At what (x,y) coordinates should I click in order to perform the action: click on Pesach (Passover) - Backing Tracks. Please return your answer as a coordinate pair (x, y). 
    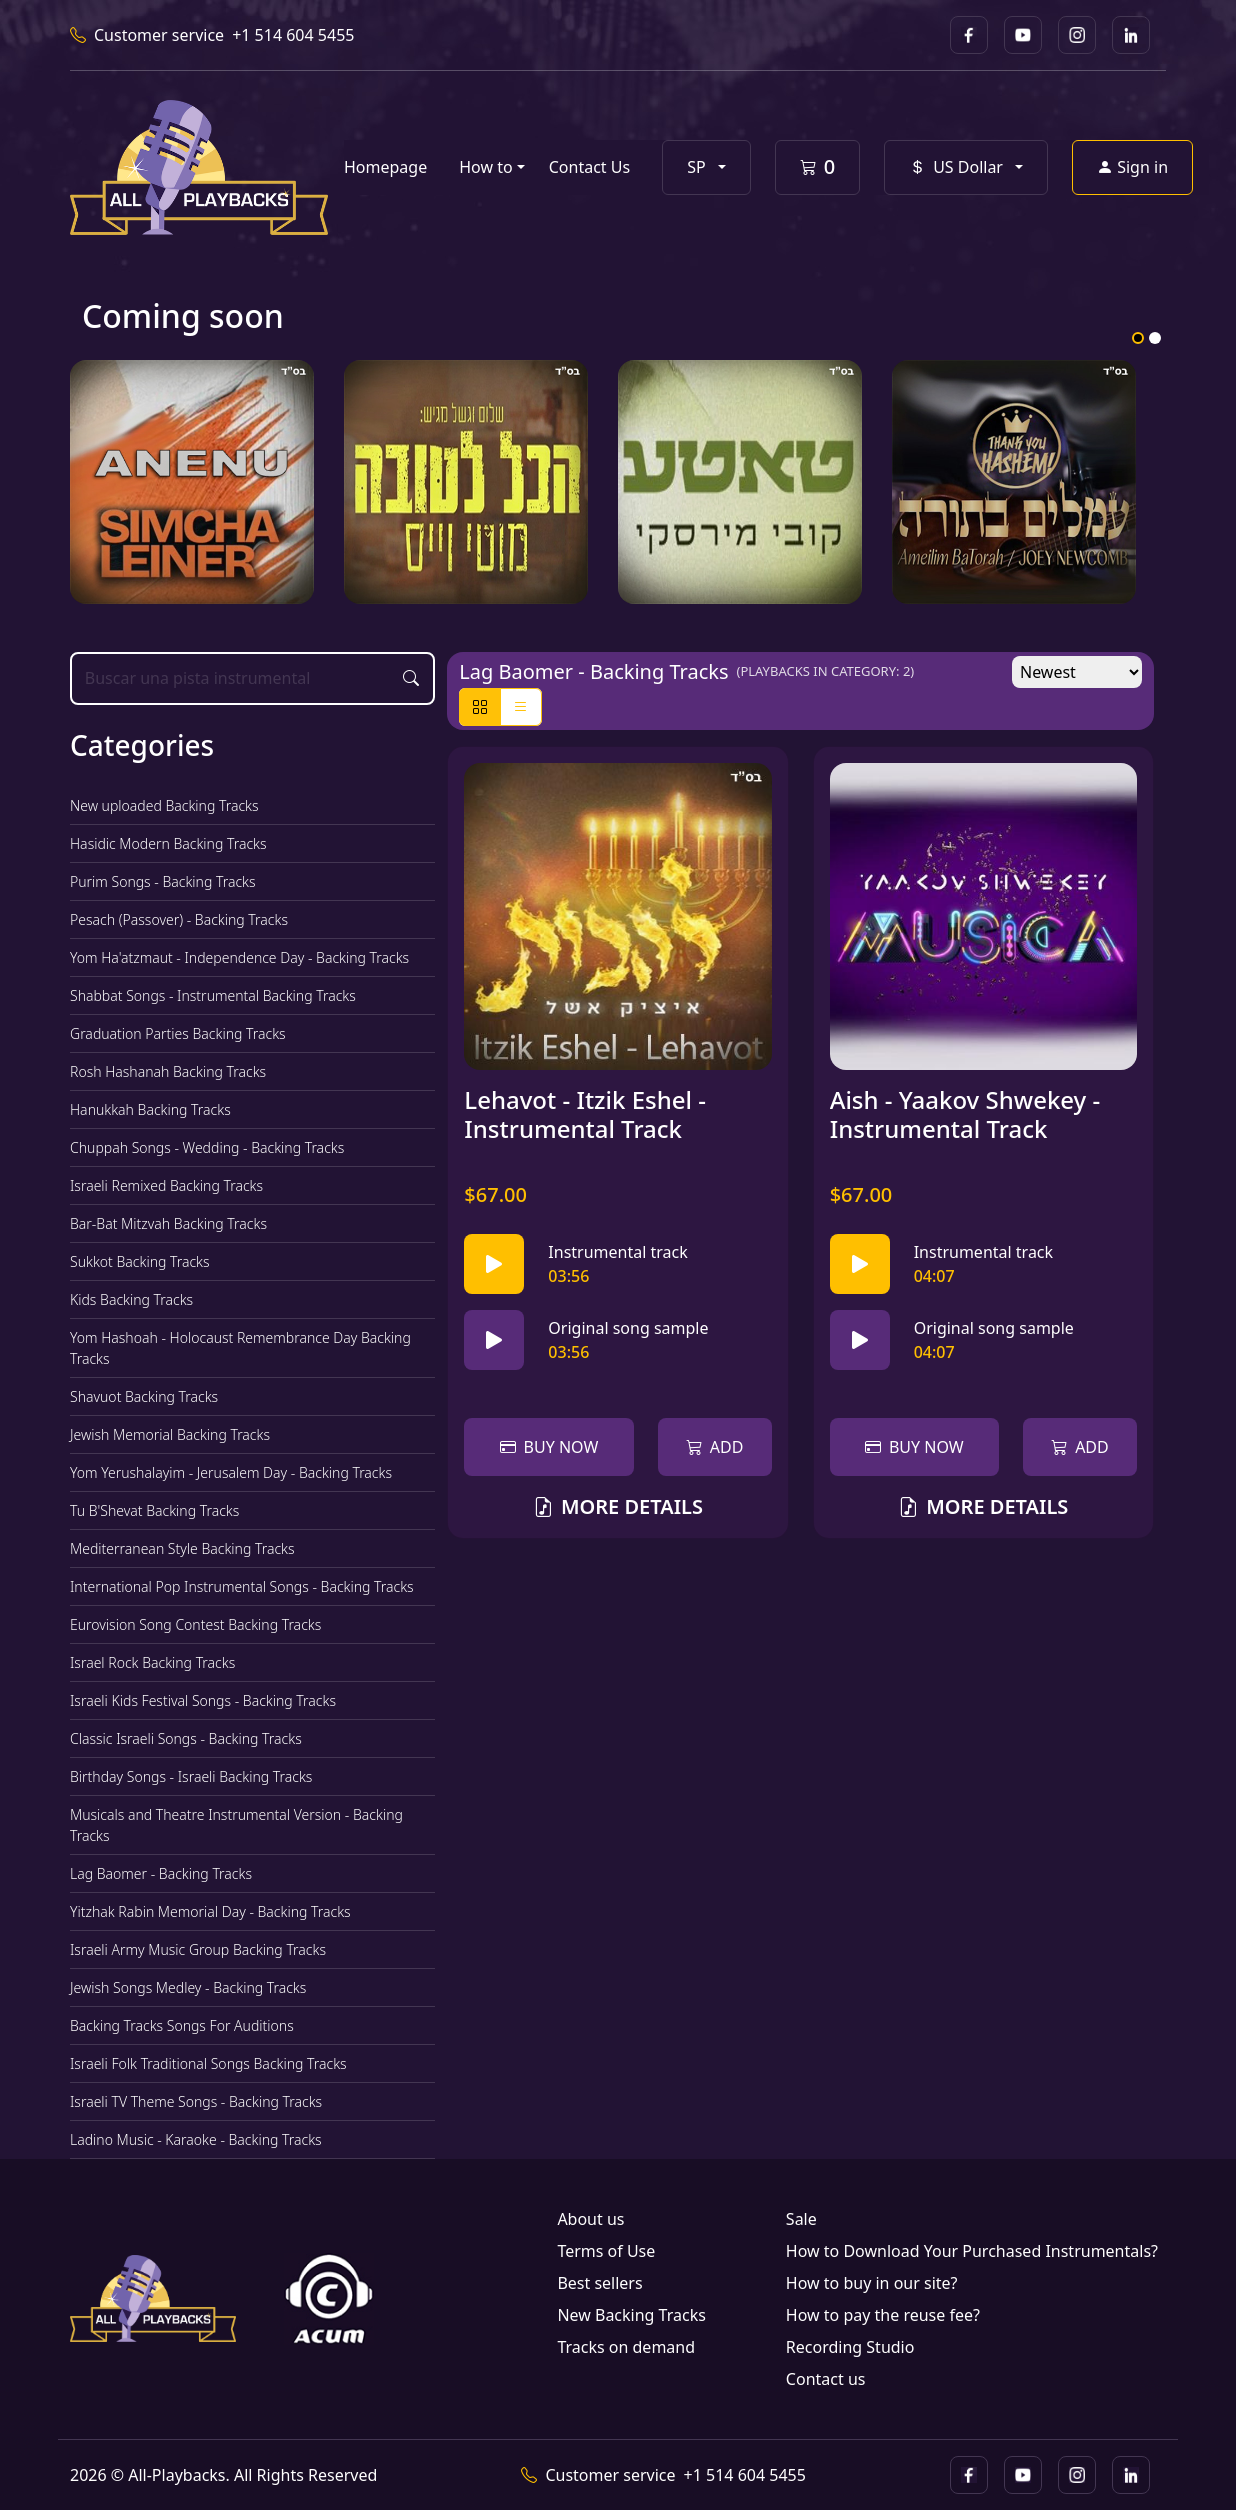
    Looking at the image, I should click on (179, 919).